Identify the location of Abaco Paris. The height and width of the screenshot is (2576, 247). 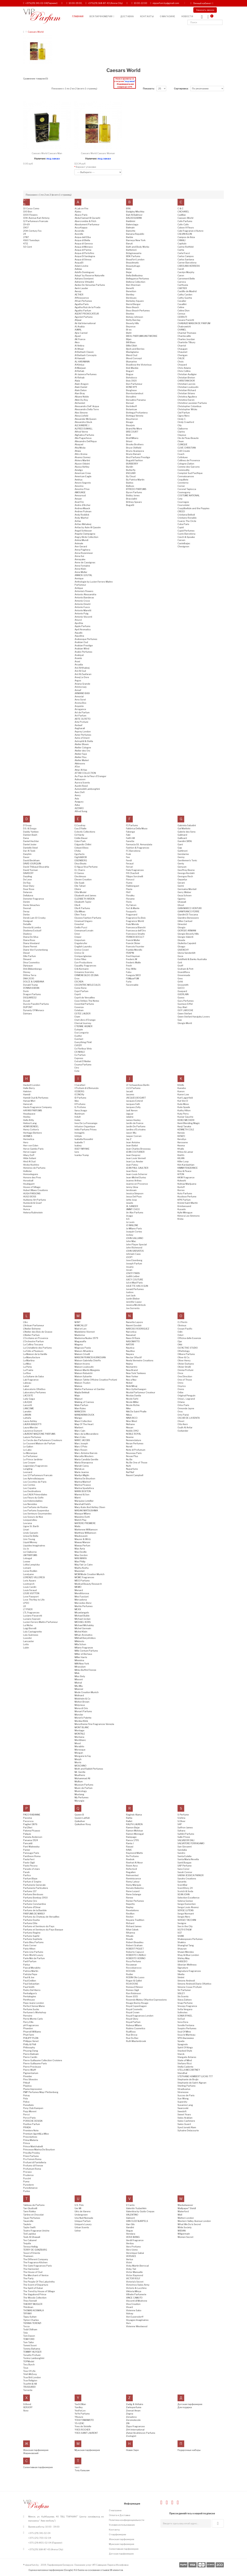
(81, 214).